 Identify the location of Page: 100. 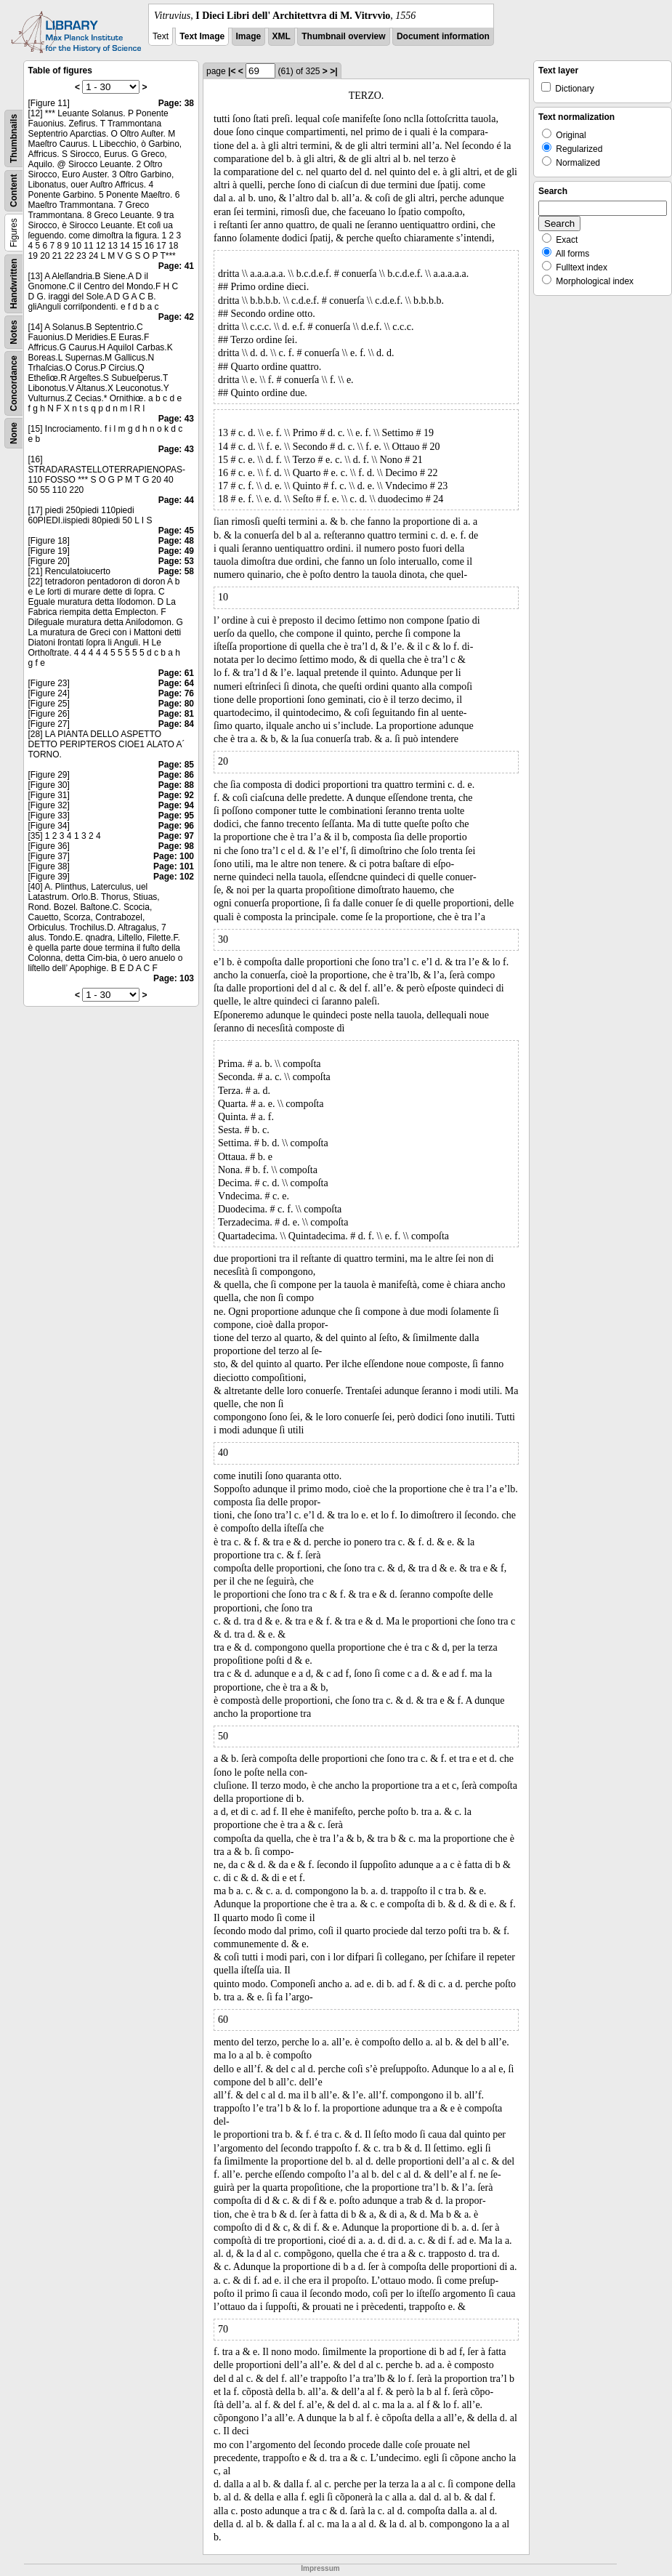
(173, 856).